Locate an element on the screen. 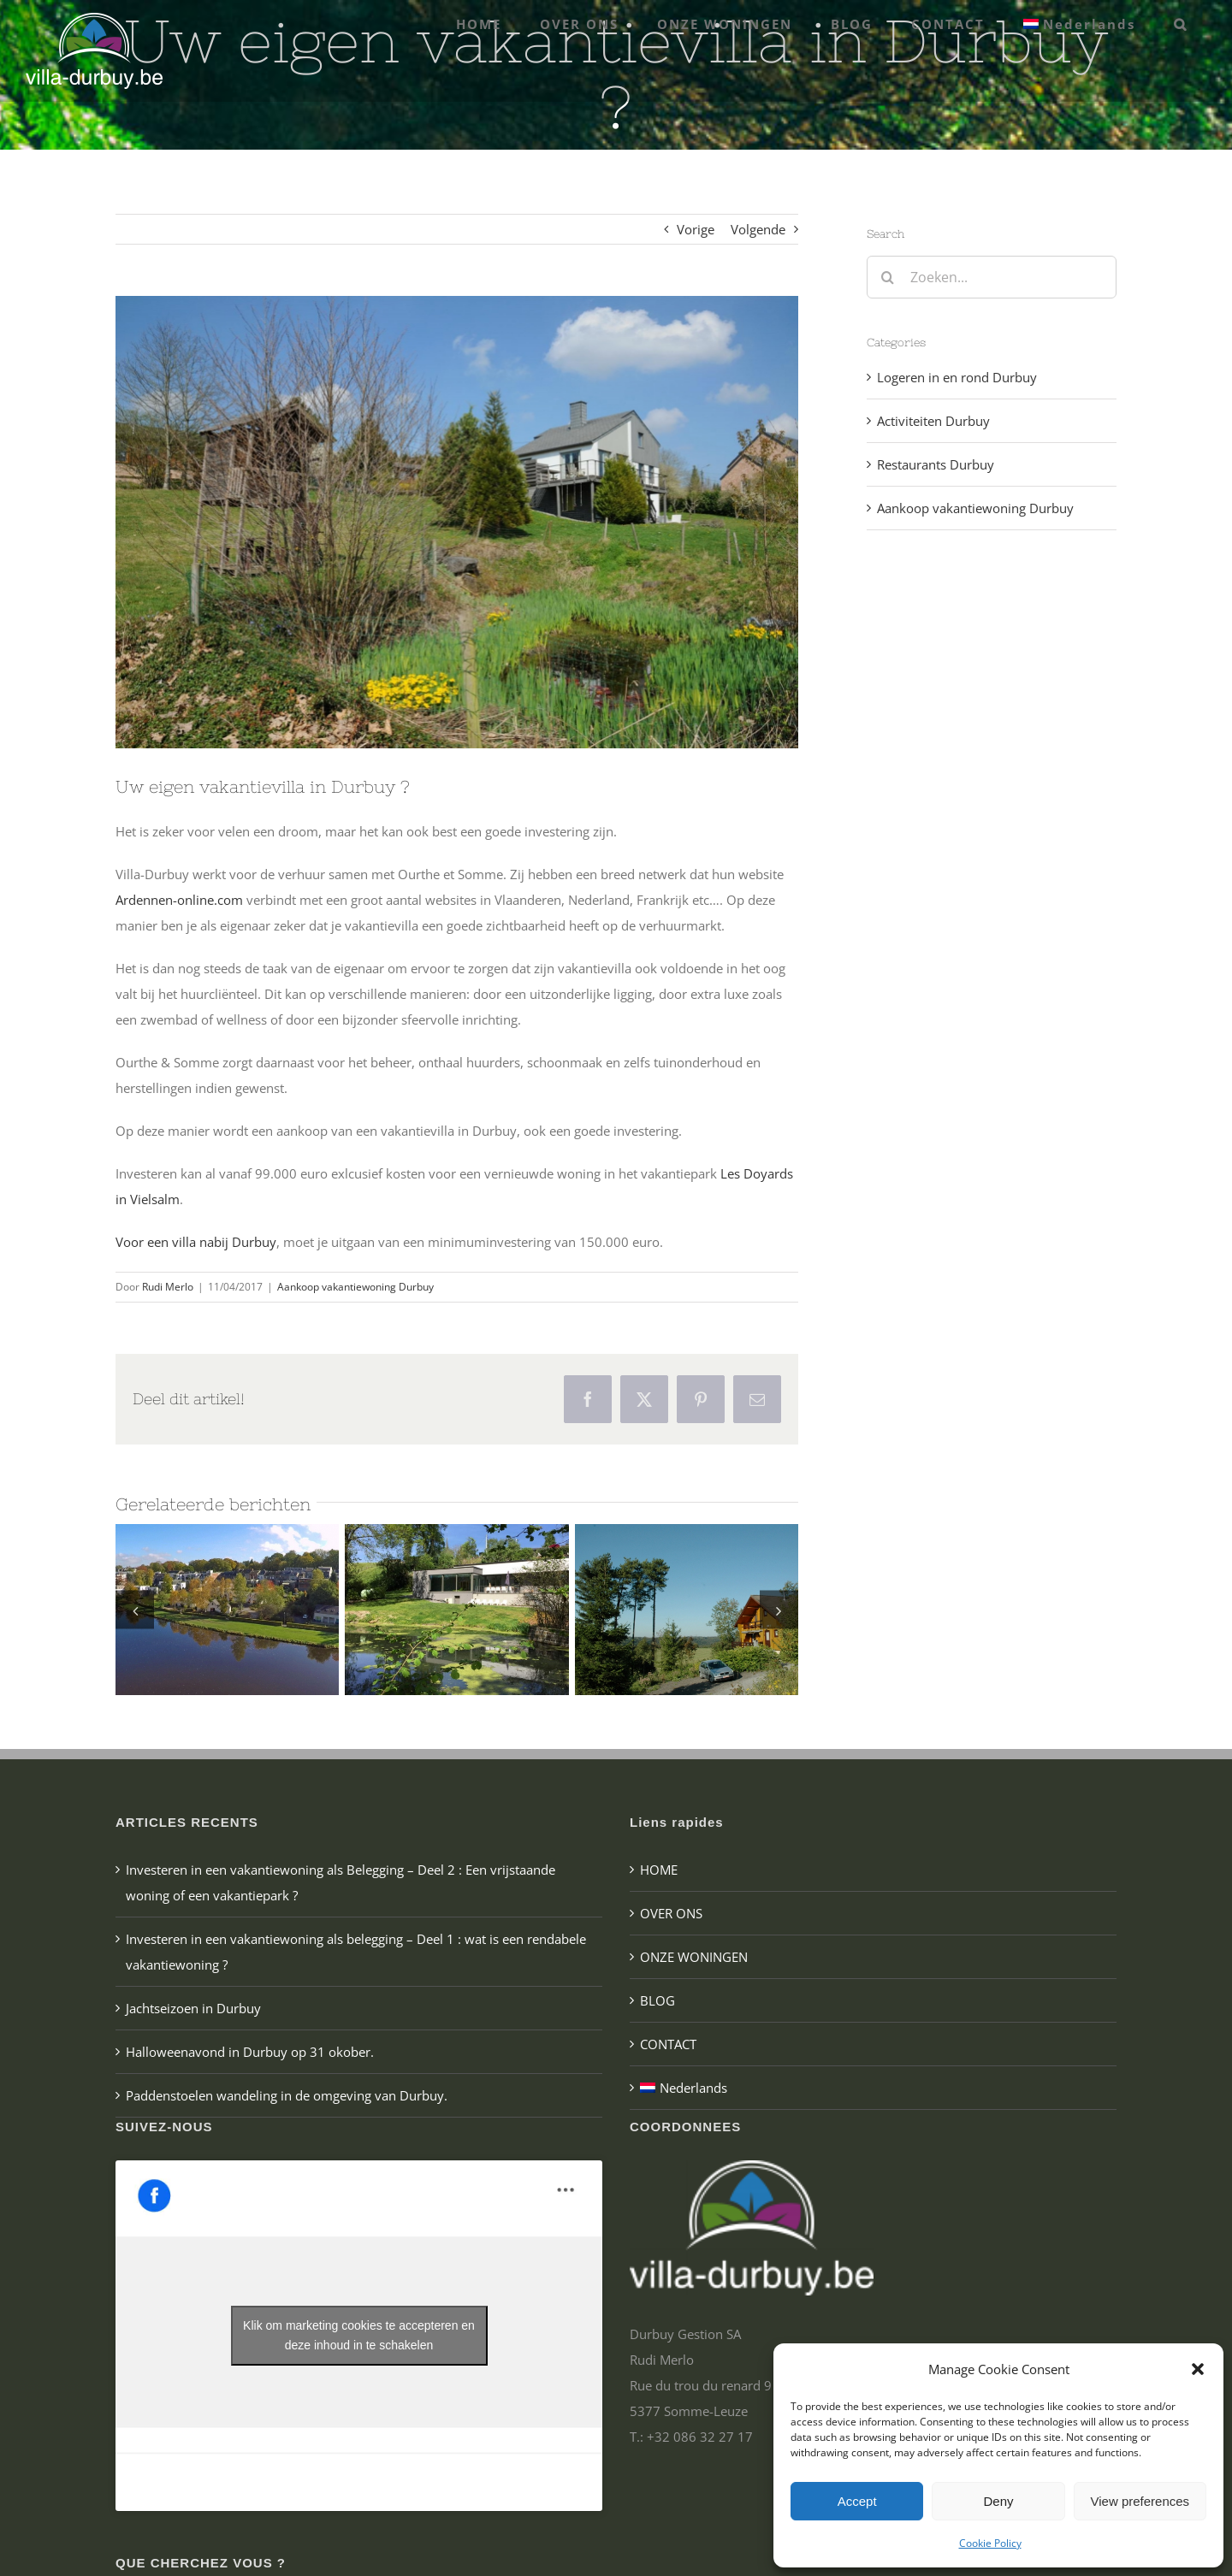  Ardennen-online.com is located at coordinates (179, 899).